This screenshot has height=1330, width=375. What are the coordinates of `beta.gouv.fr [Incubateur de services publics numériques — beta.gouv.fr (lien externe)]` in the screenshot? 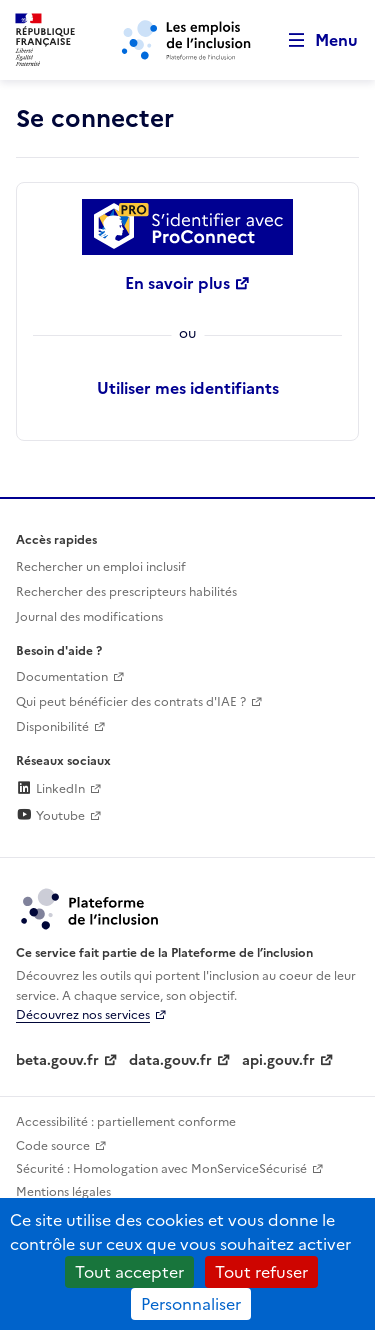 It's located at (57, 1060).